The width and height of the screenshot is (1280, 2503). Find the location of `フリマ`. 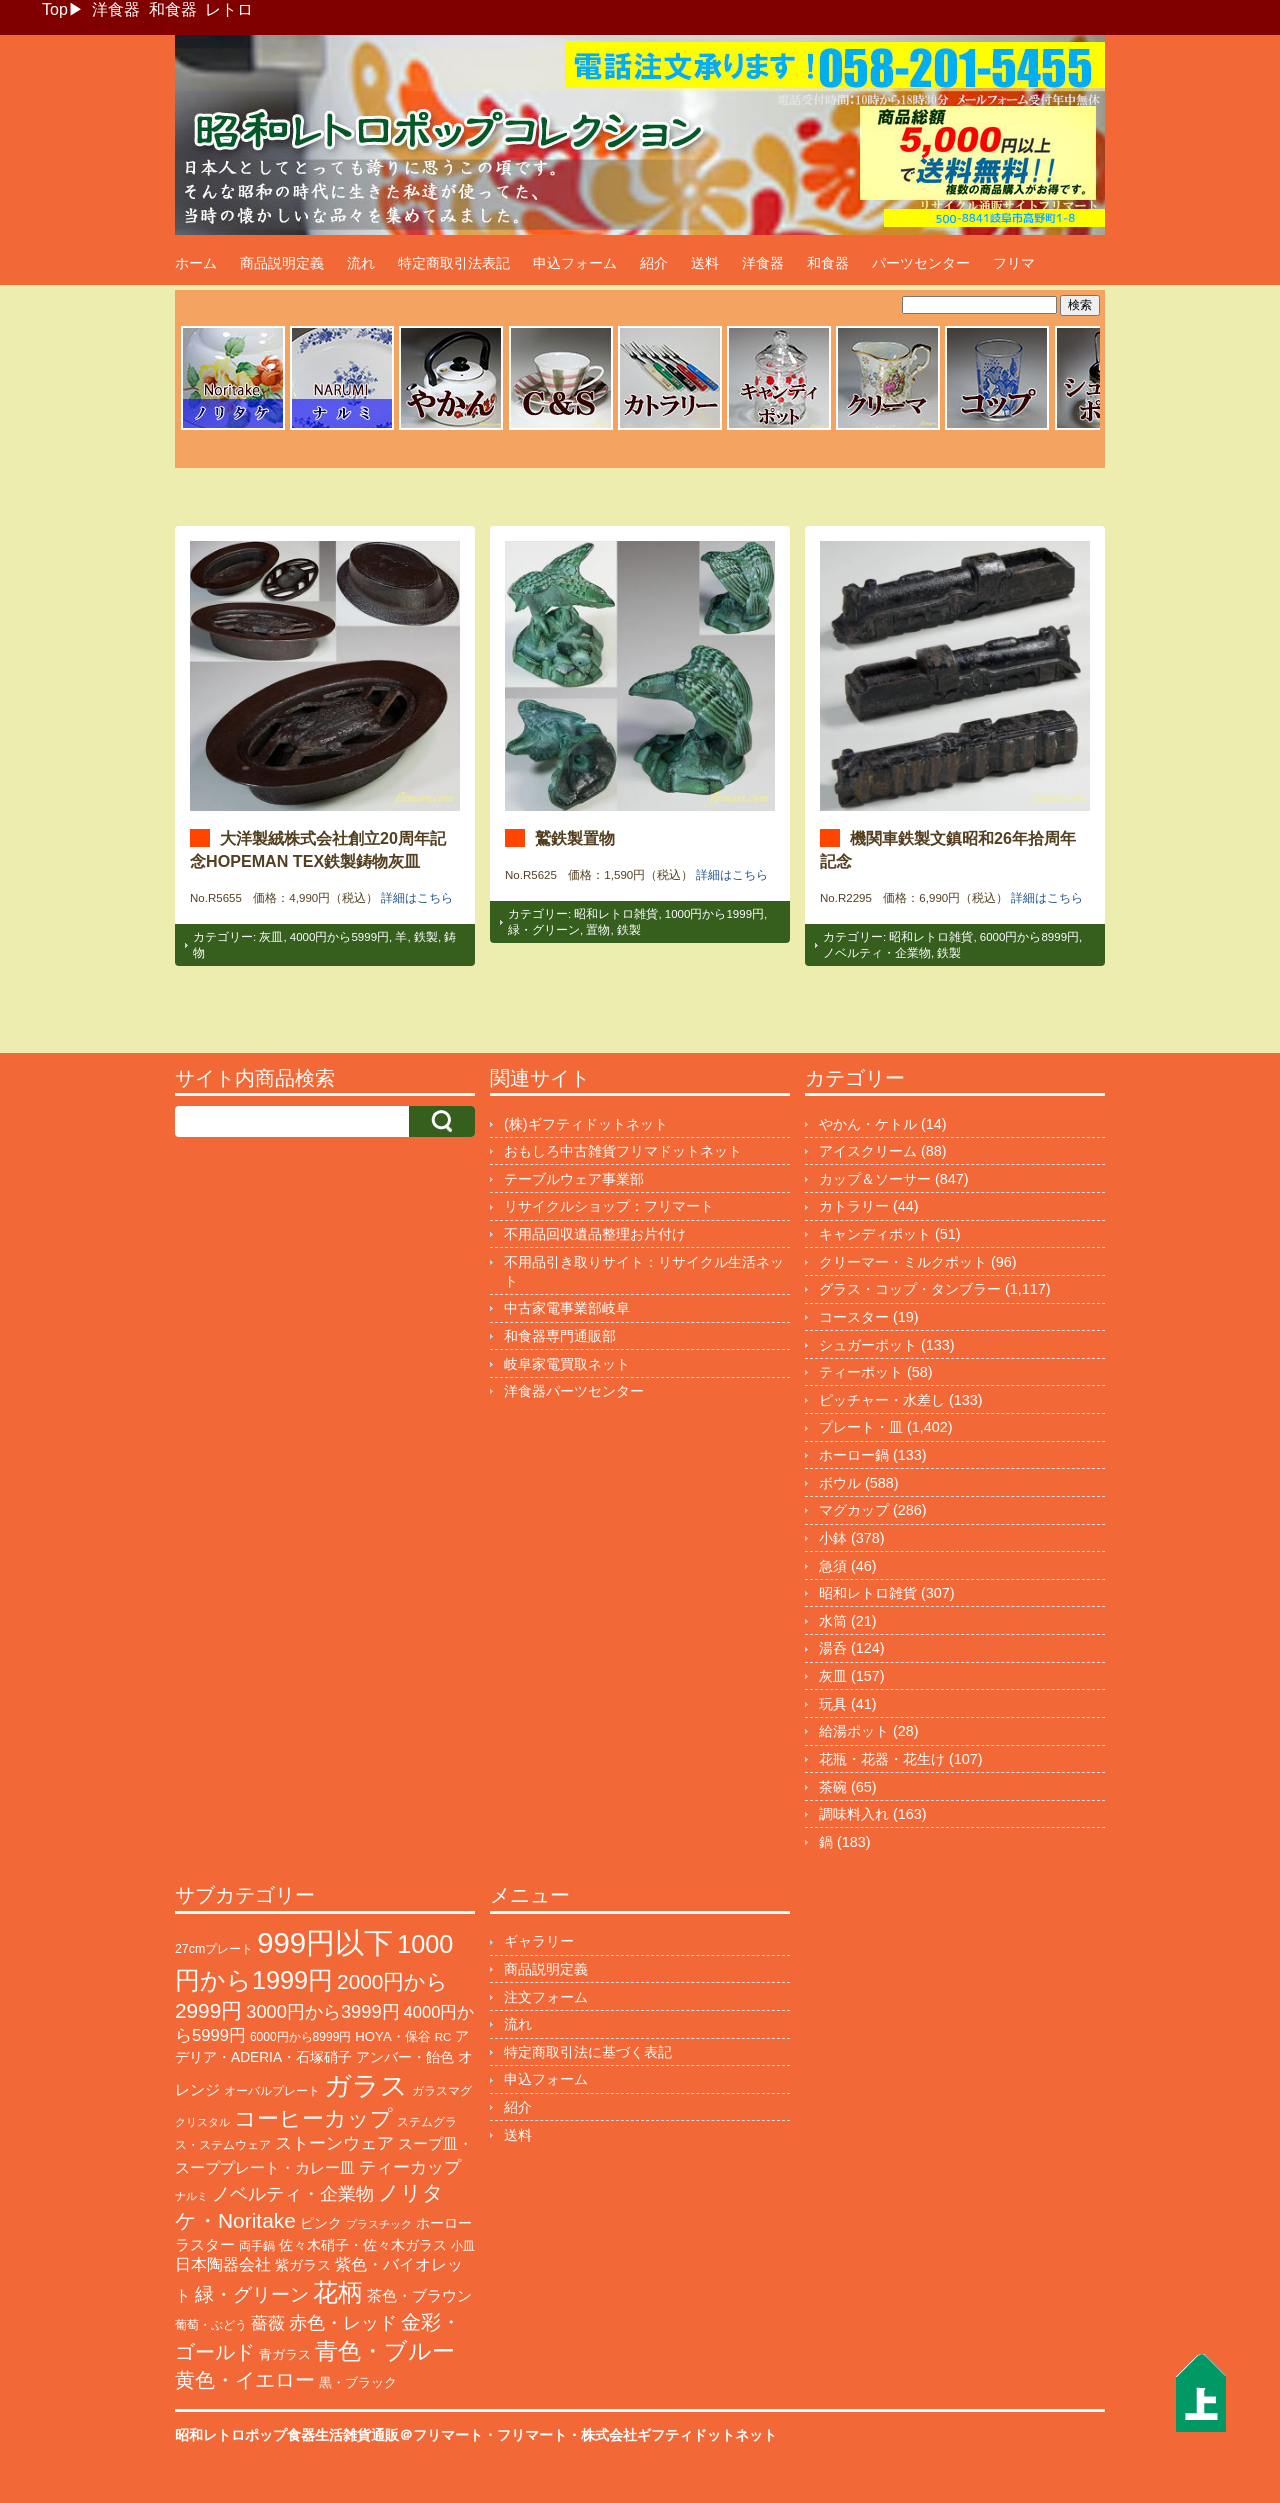

フリマ is located at coordinates (1014, 263).